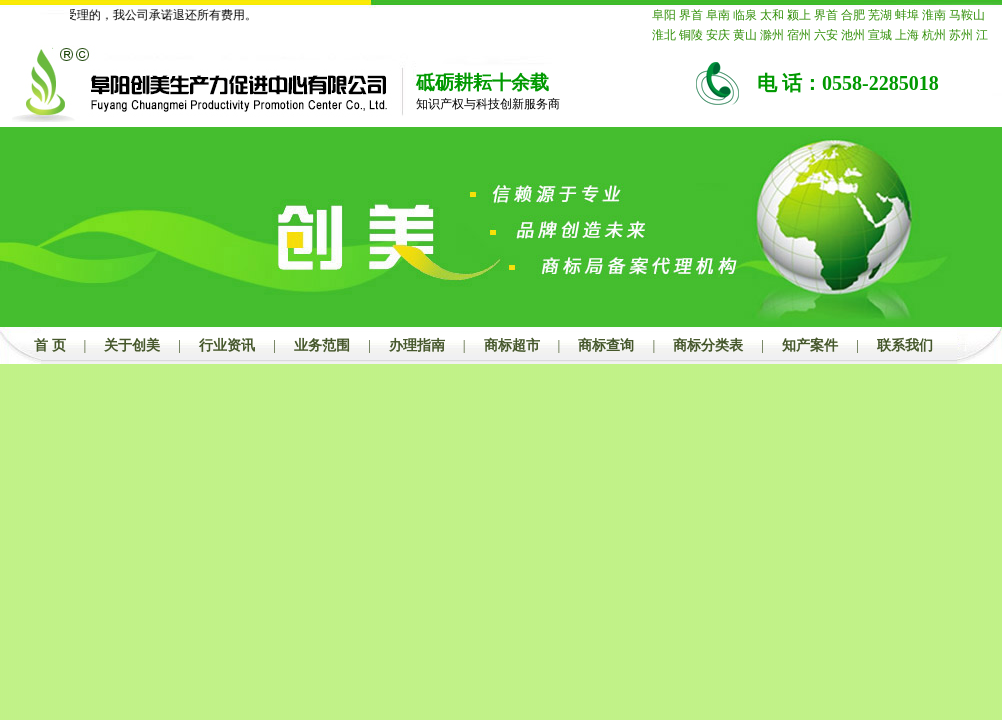 This screenshot has width=1002, height=720. Describe the element at coordinates (905, 345) in the screenshot. I see `联系我们` at that location.